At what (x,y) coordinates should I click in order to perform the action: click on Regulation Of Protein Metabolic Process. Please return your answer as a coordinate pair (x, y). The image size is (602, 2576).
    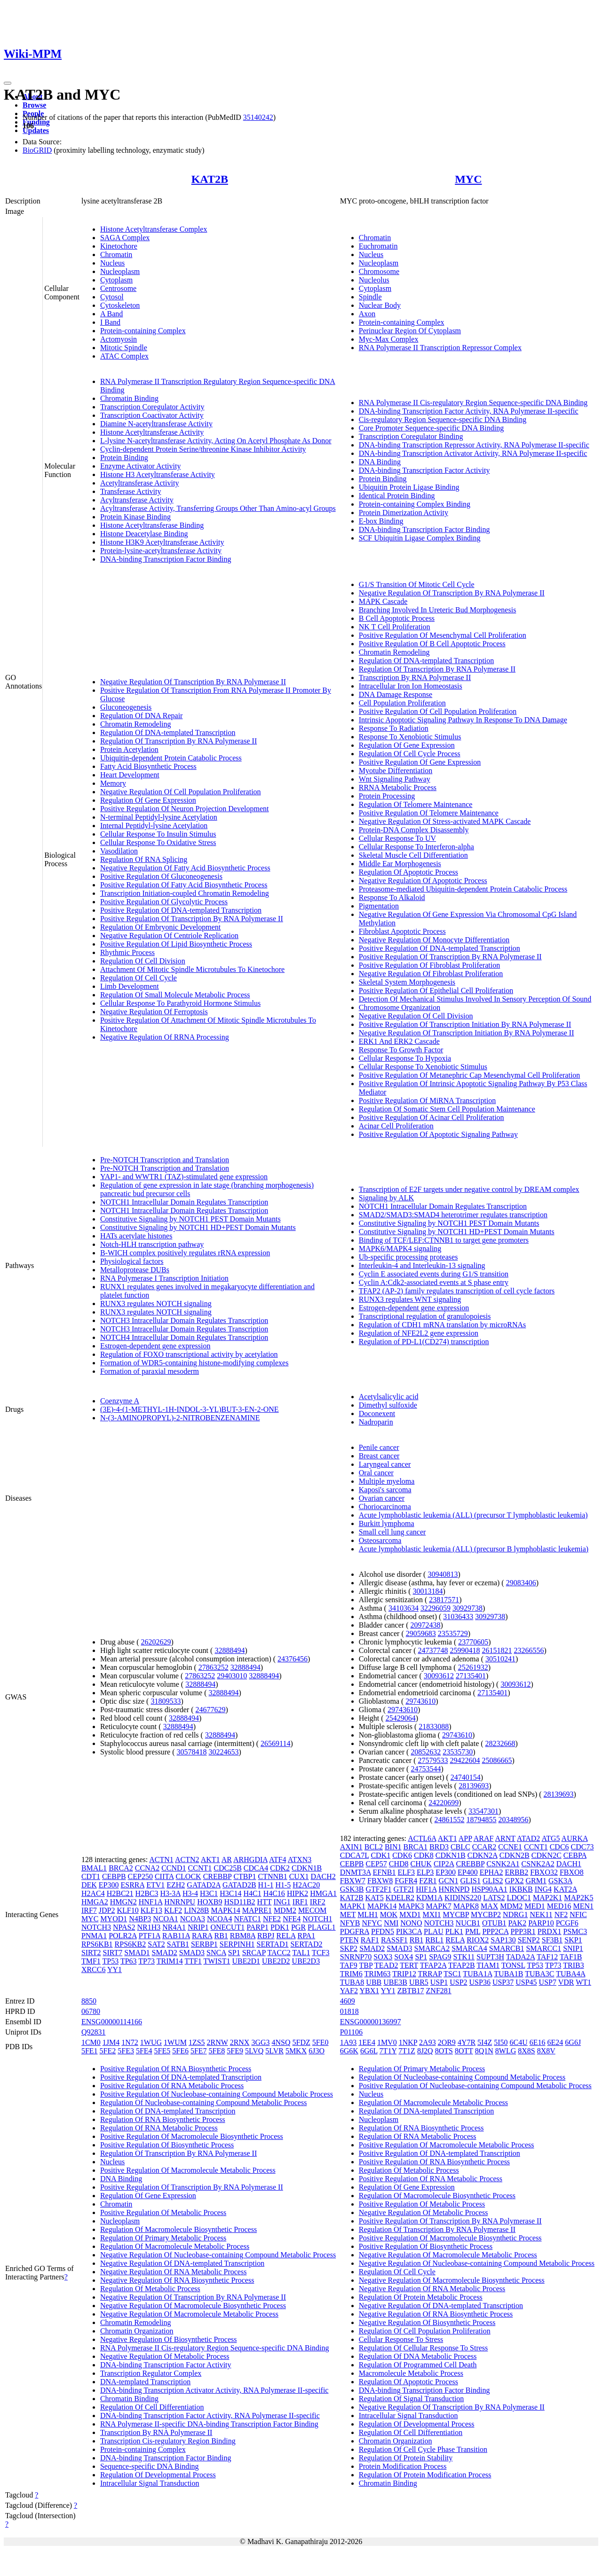
    Looking at the image, I should click on (421, 2297).